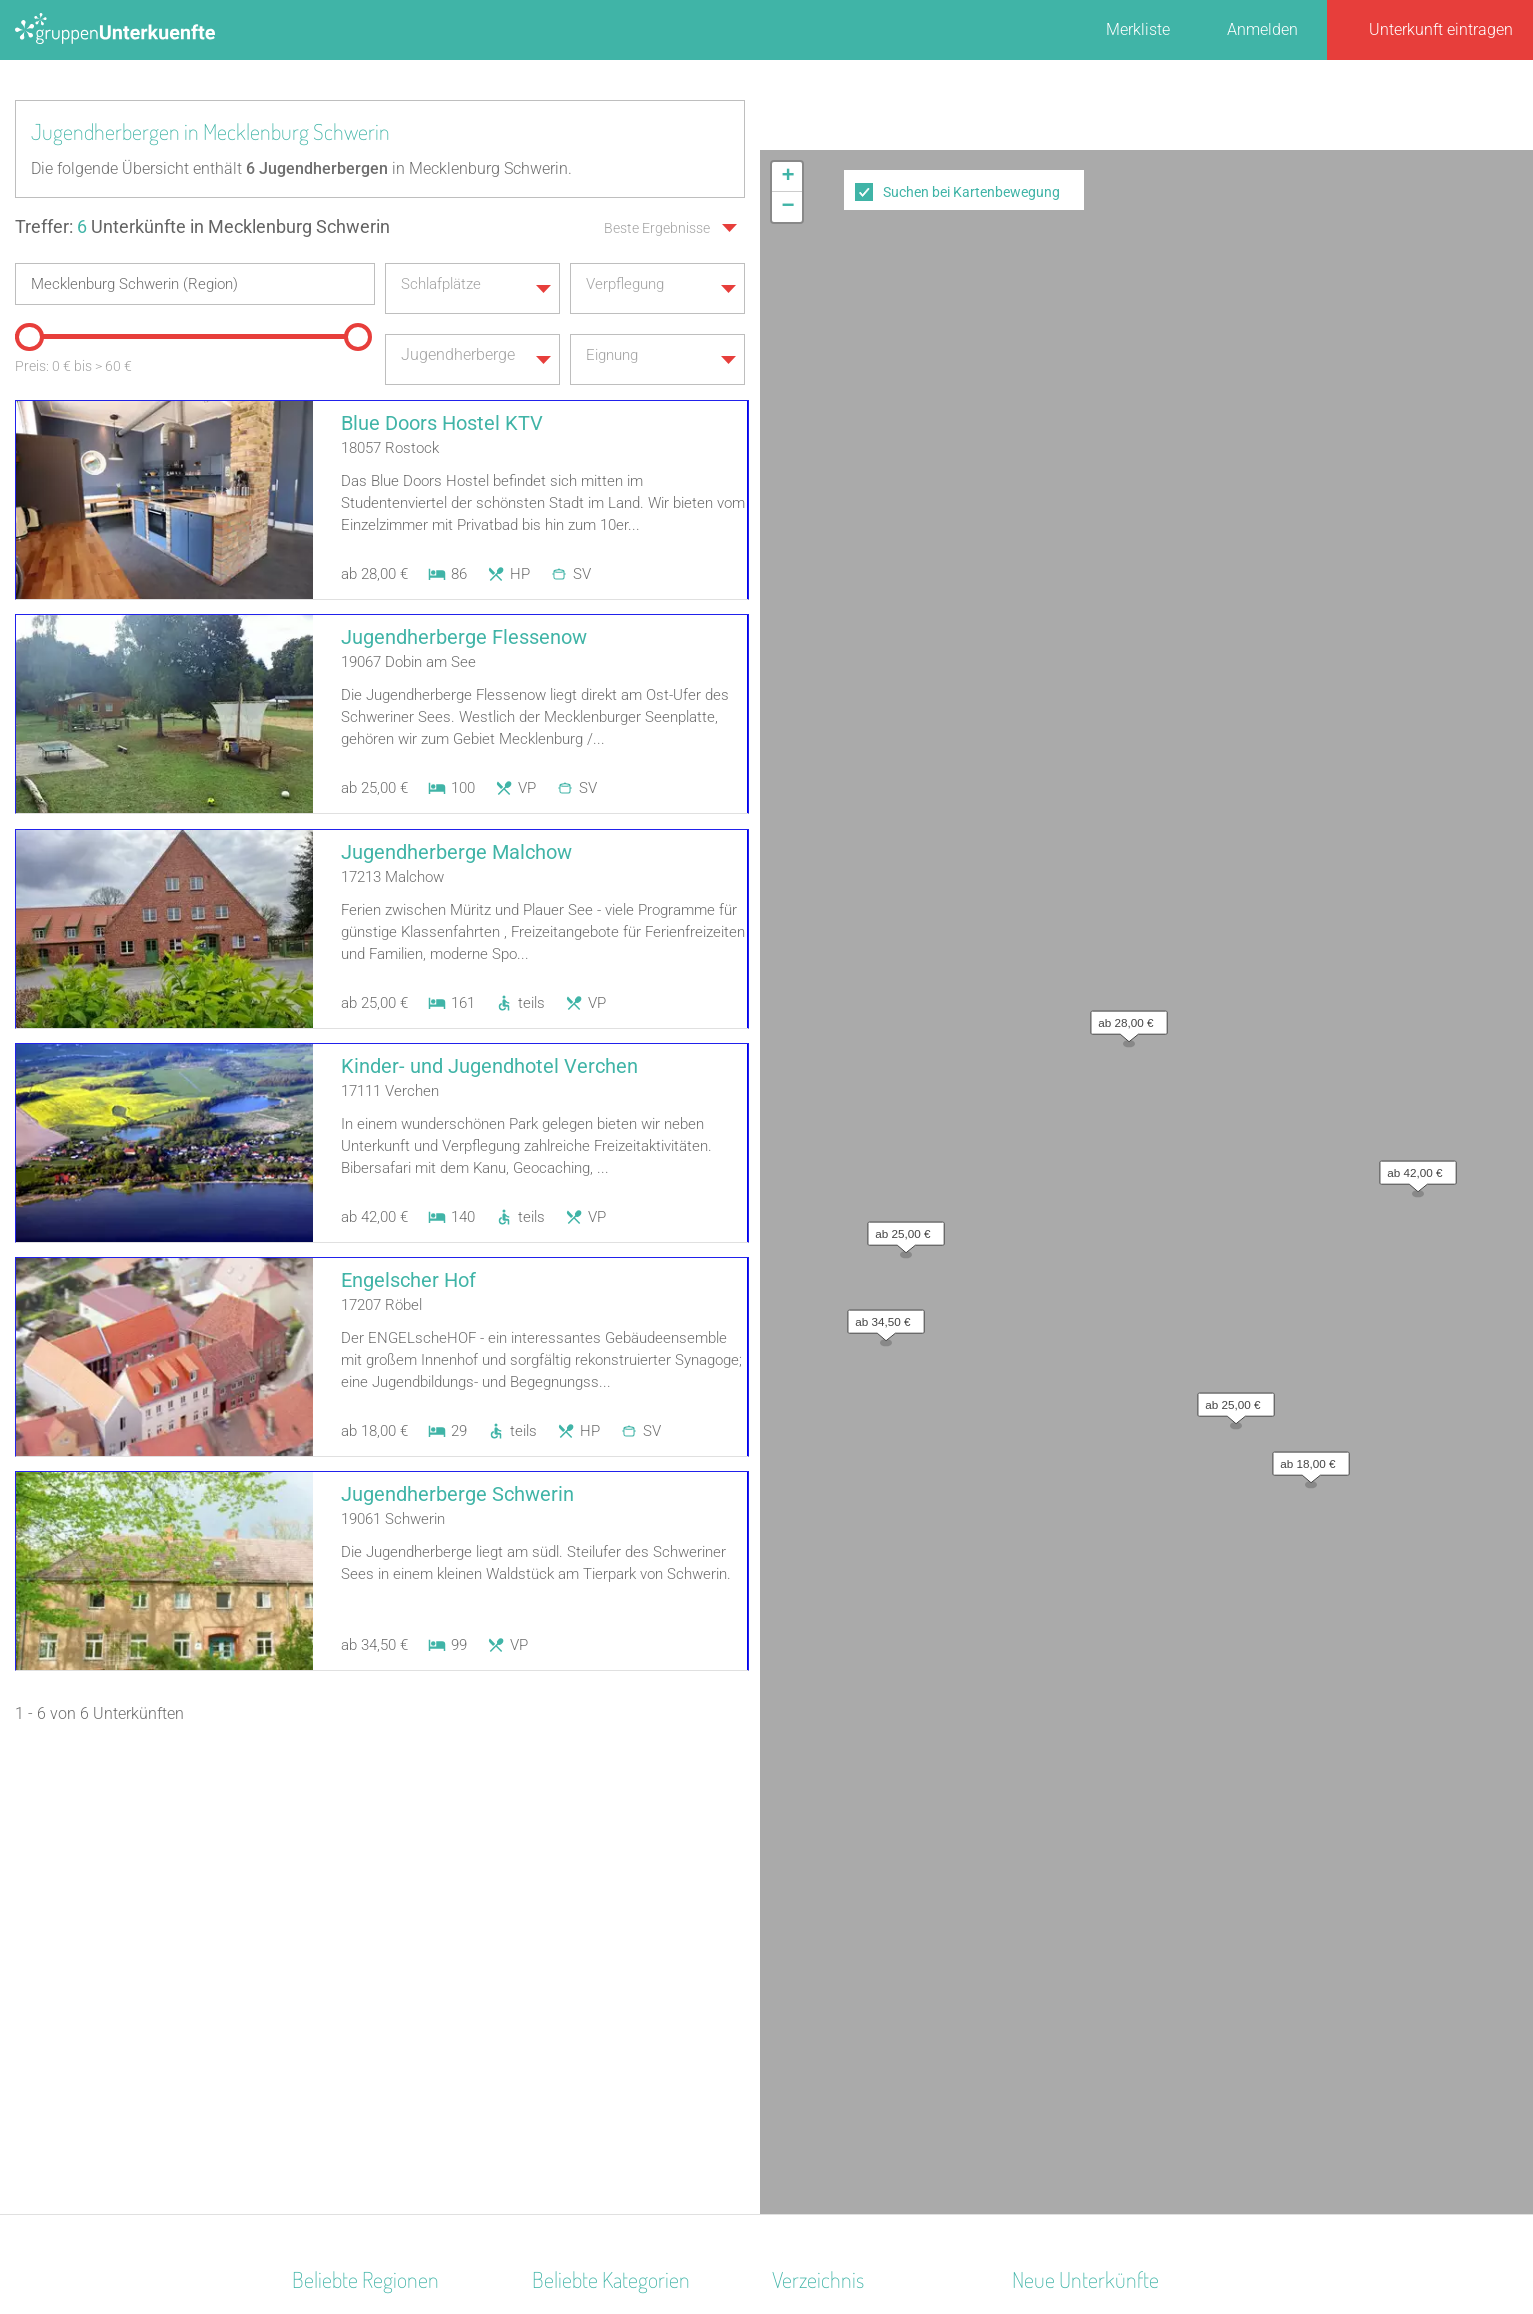 The height and width of the screenshot is (2314, 1533). I want to click on Ostdeutschland, so click(347, 1832).